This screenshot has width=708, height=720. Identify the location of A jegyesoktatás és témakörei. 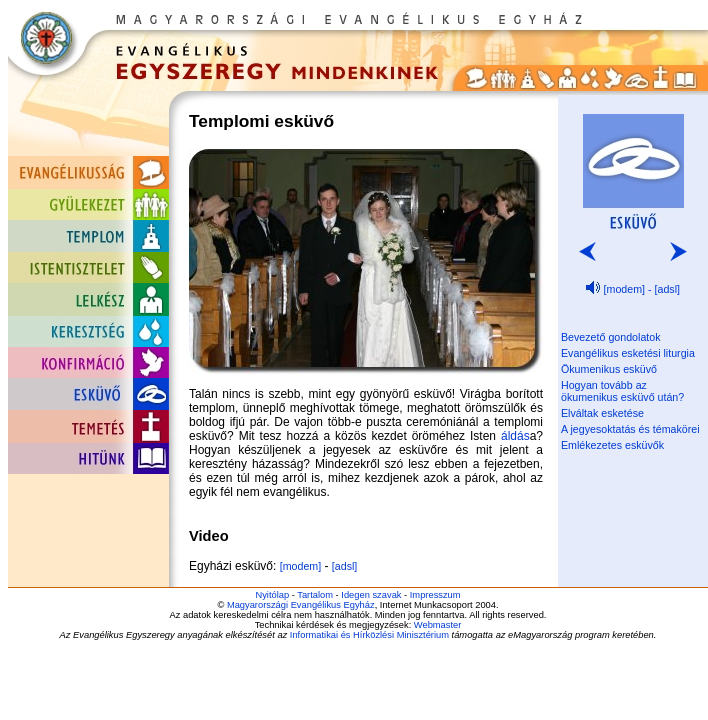
(630, 429).